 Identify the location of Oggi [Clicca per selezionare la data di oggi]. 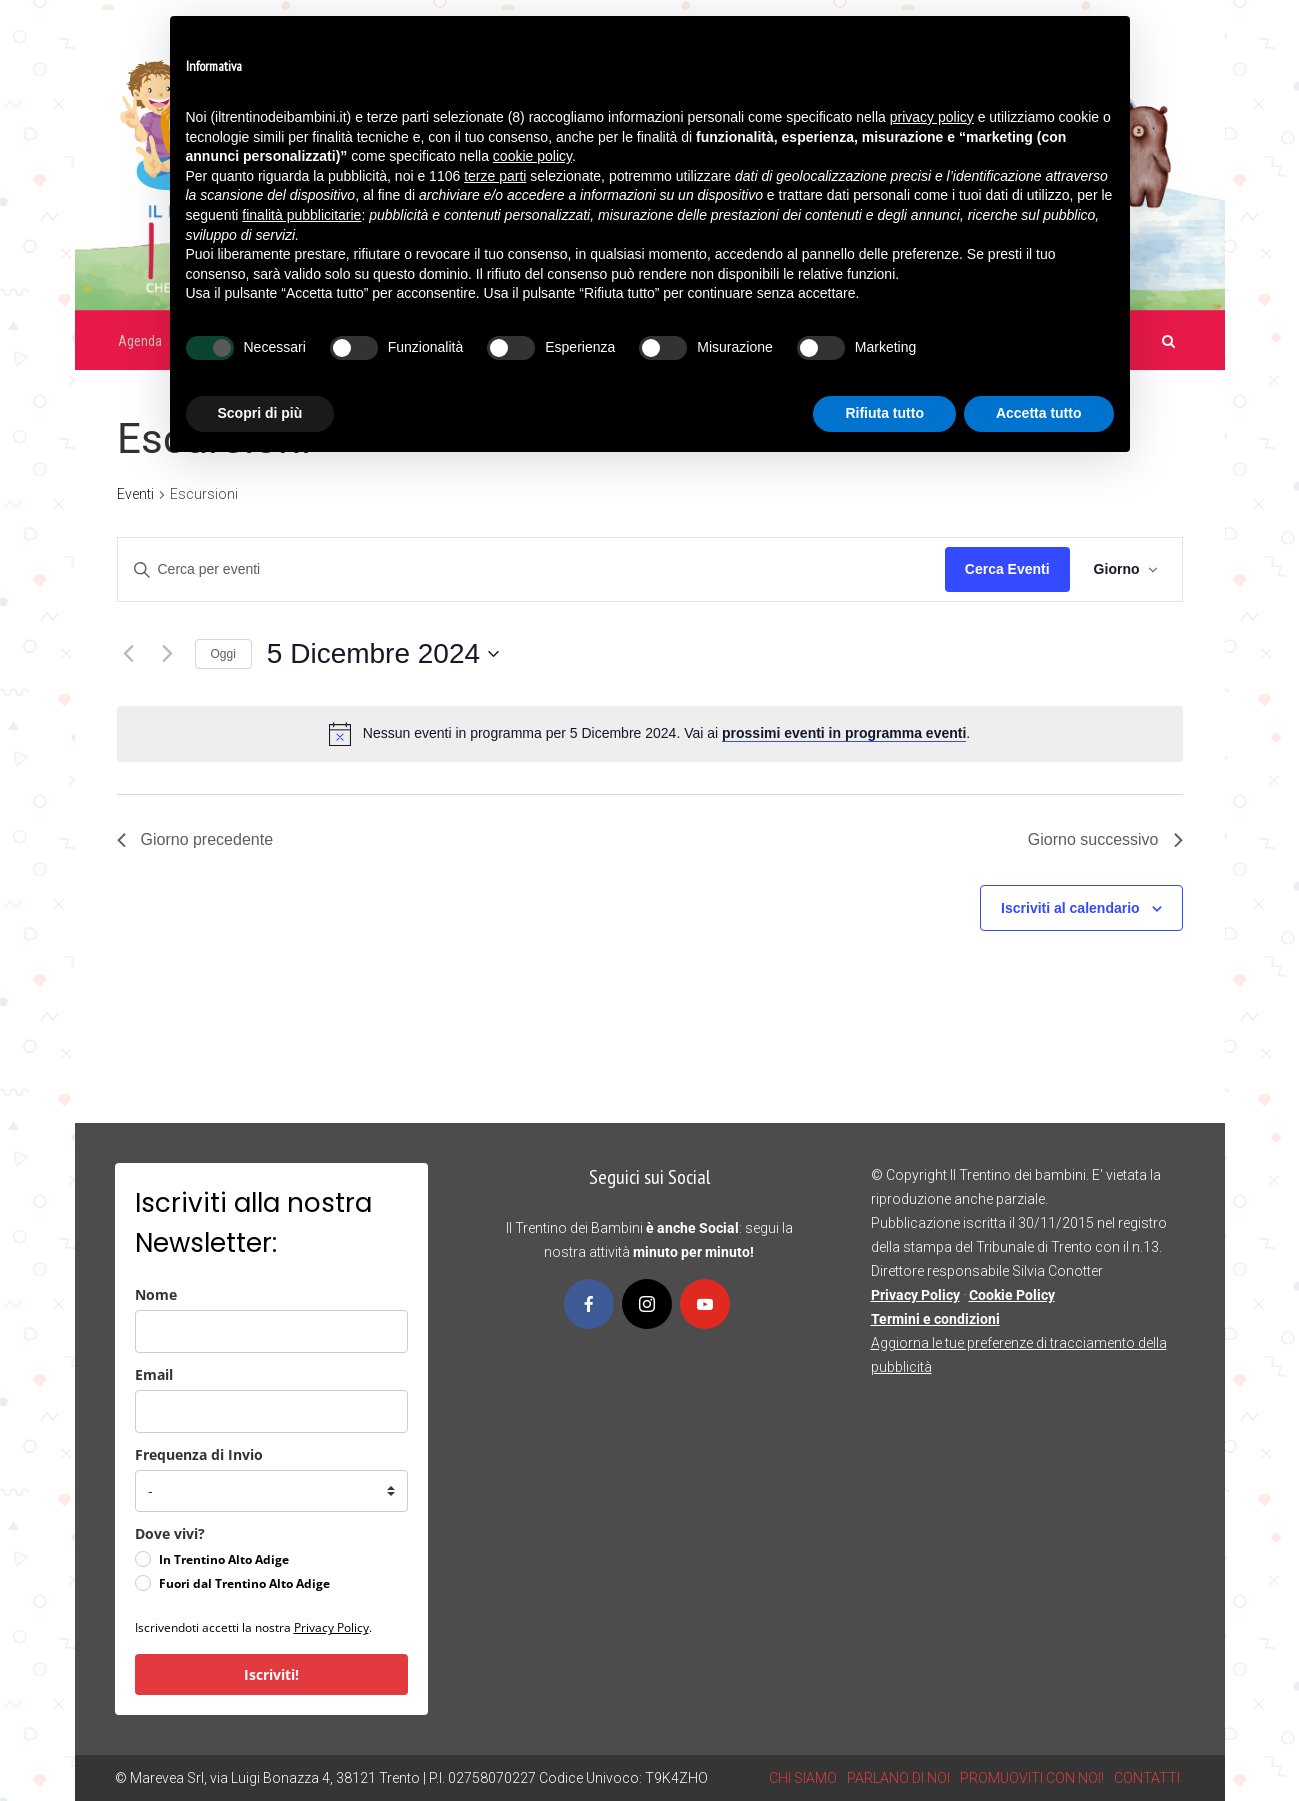
(223, 654).